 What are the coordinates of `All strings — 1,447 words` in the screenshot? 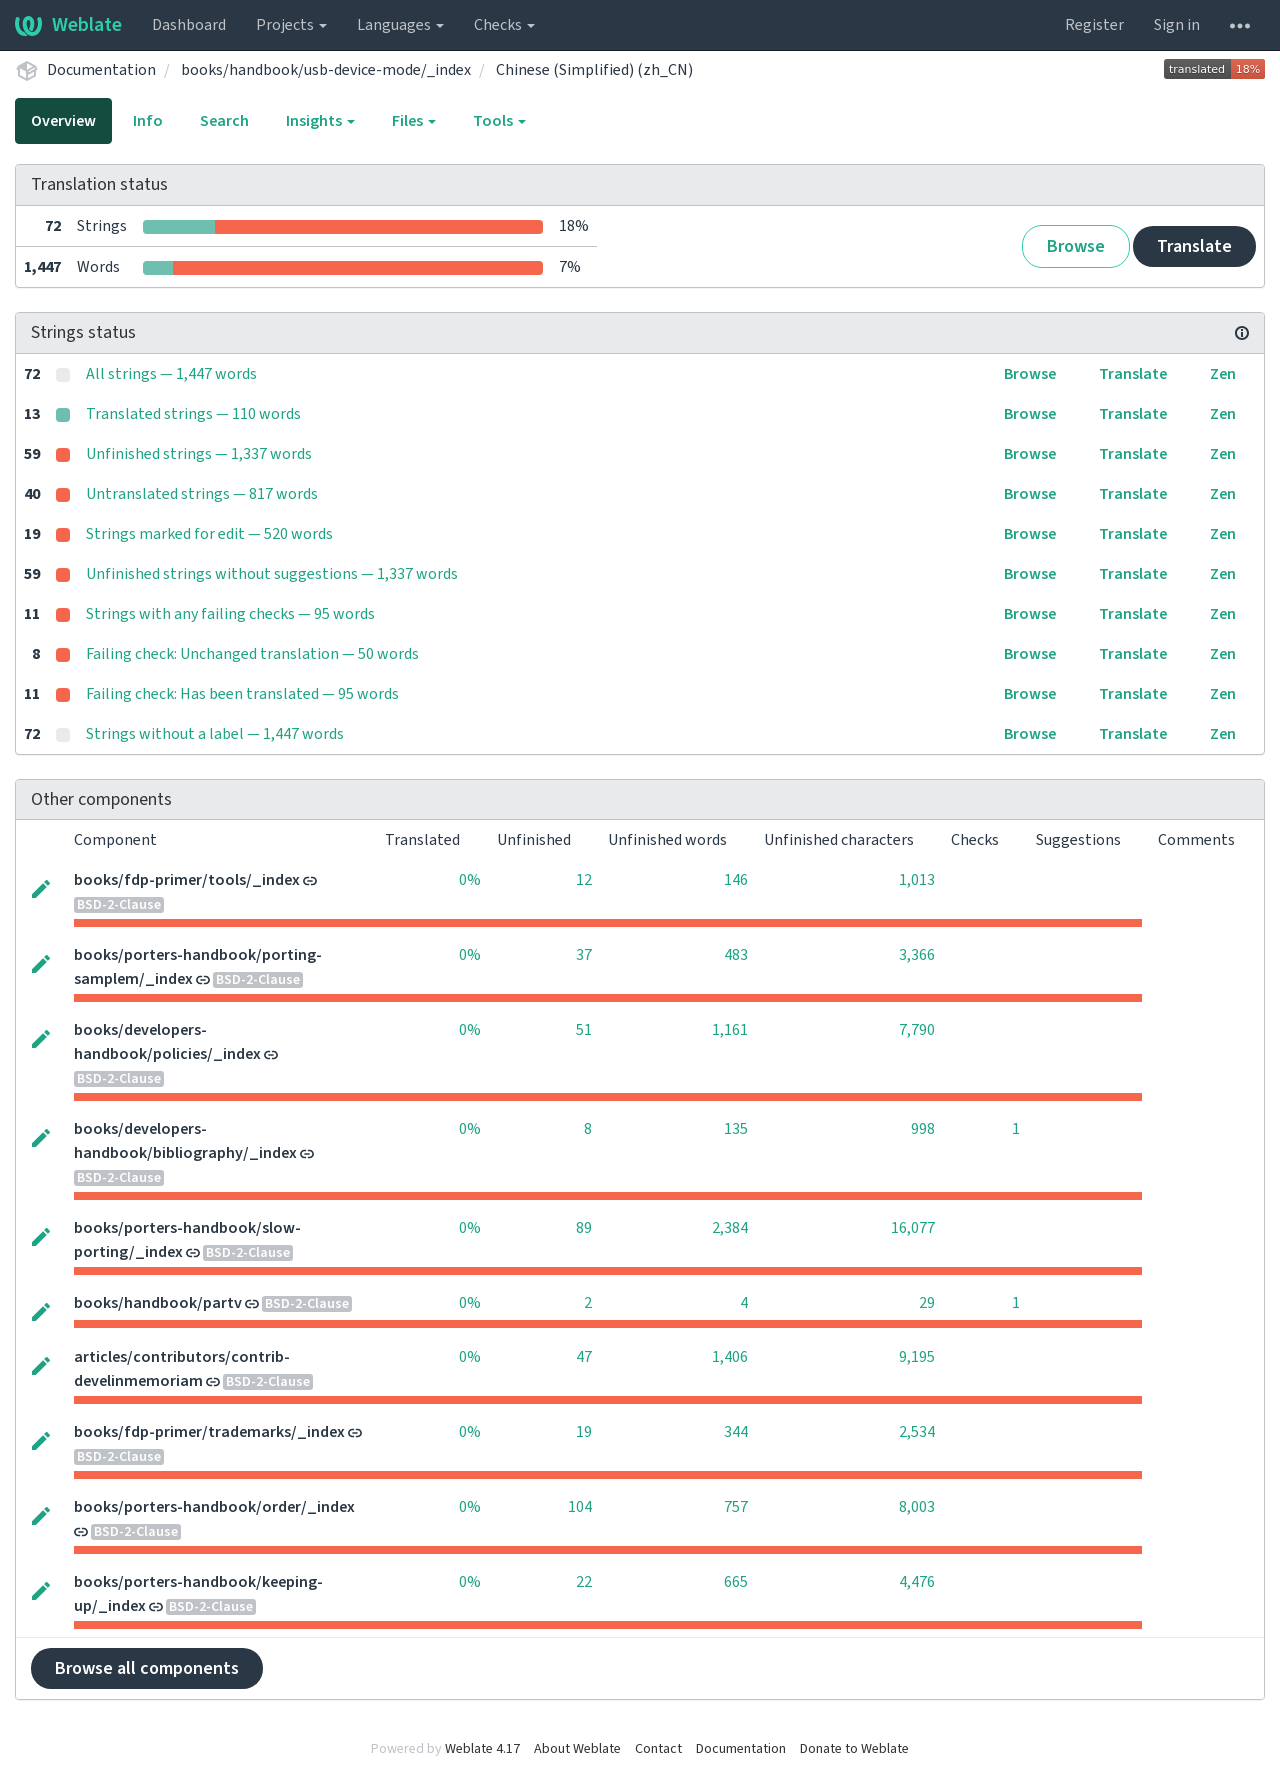 It's located at (171, 374).